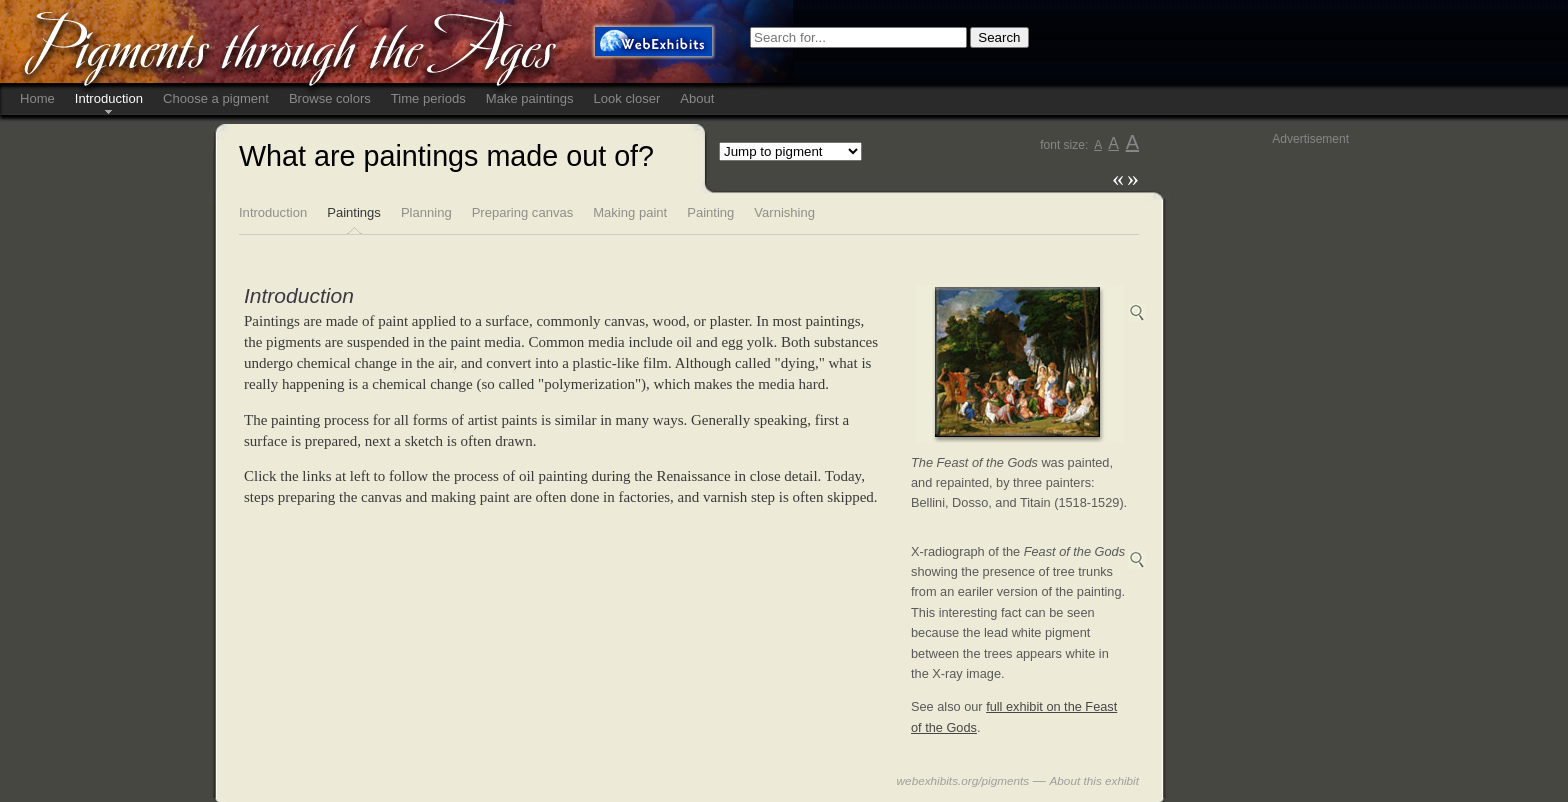  I want to click on webexhibits.org/pigments, so click(963, 780).